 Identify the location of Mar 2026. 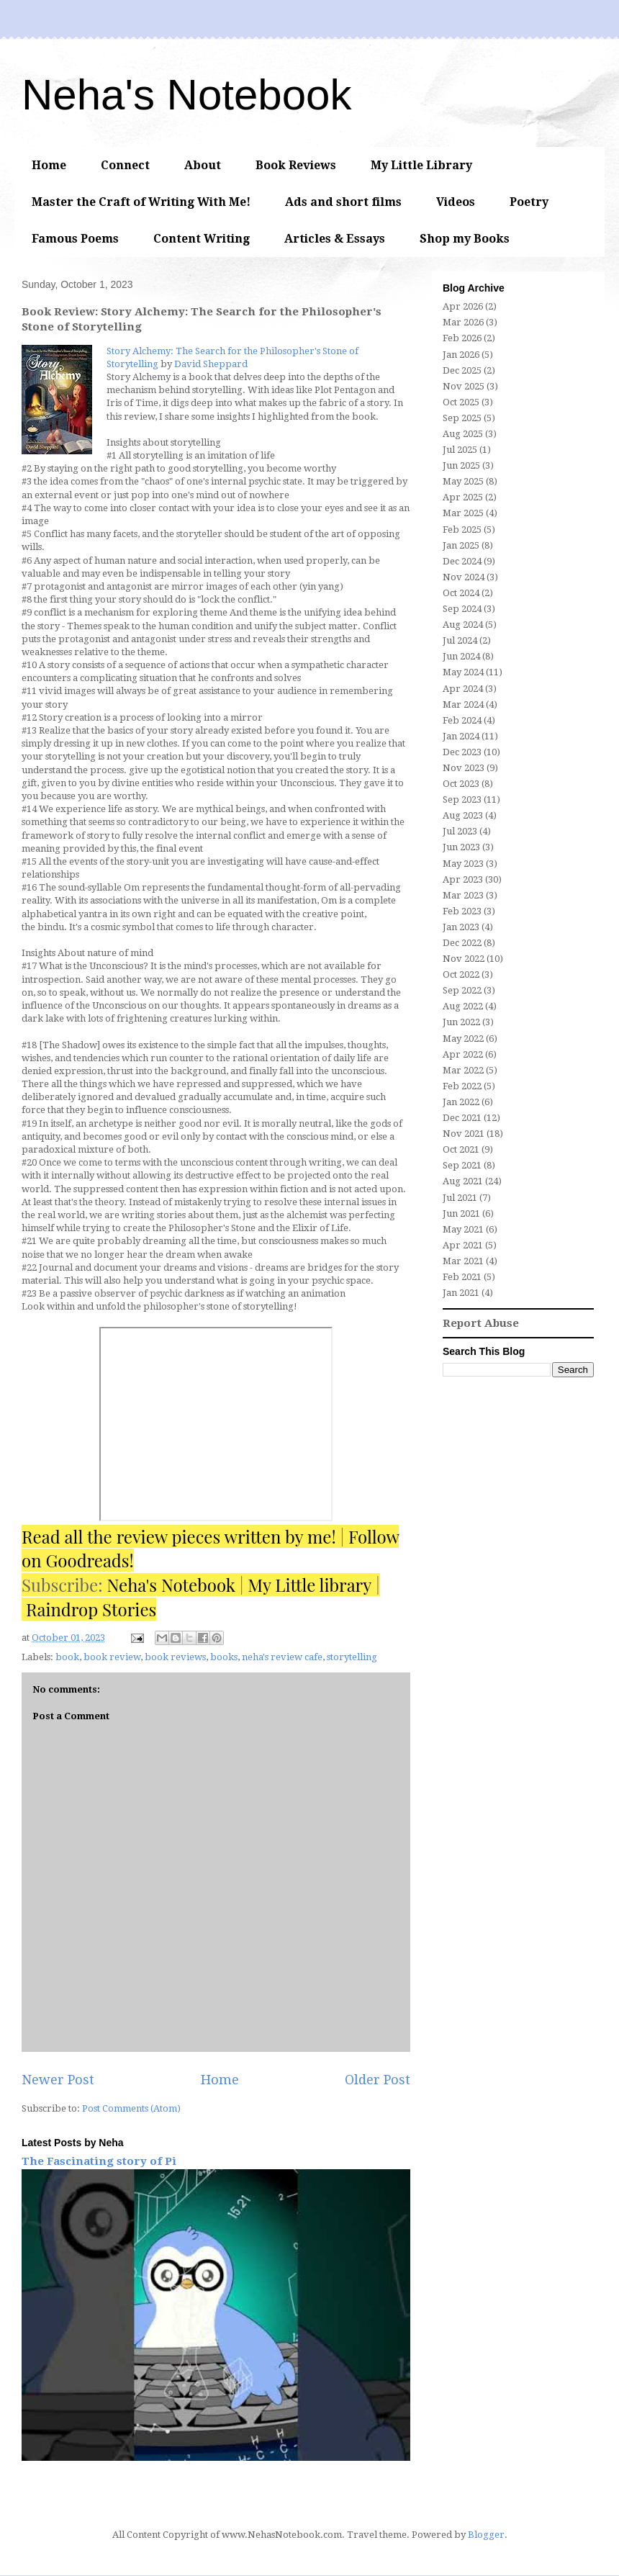
(463, 322).